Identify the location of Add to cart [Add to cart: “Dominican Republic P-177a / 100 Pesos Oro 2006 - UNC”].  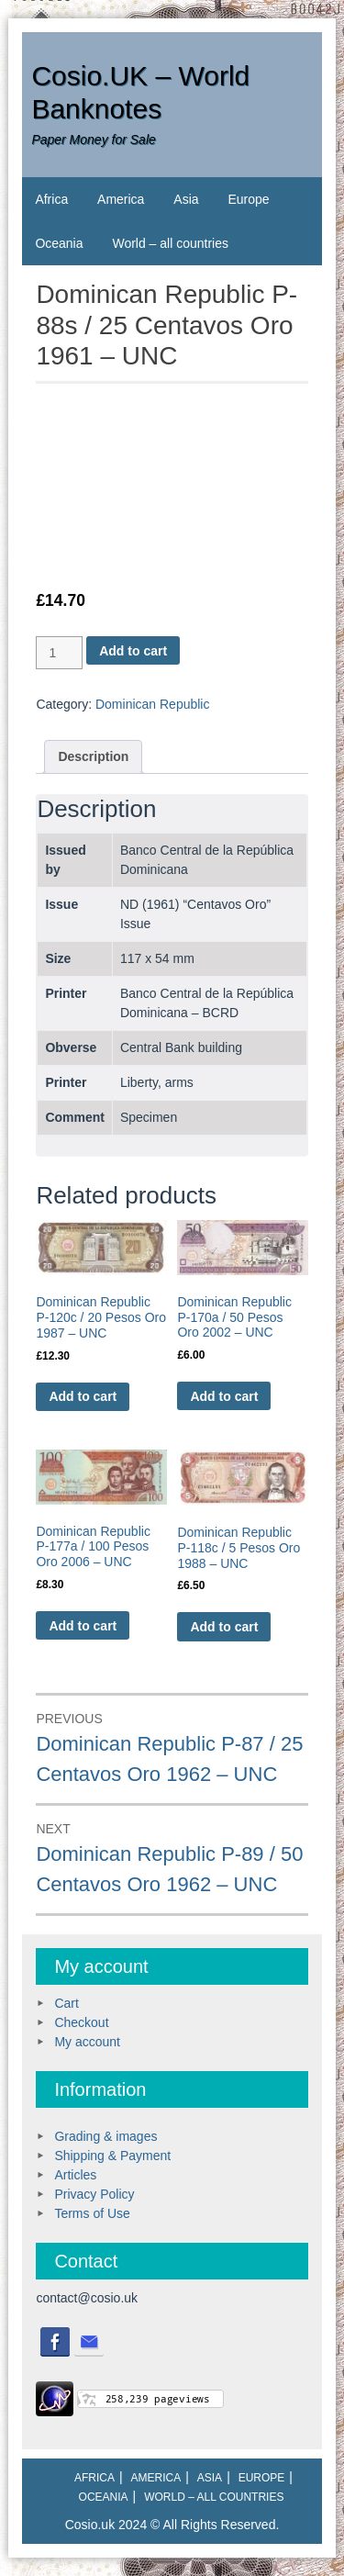
(83, 1625).